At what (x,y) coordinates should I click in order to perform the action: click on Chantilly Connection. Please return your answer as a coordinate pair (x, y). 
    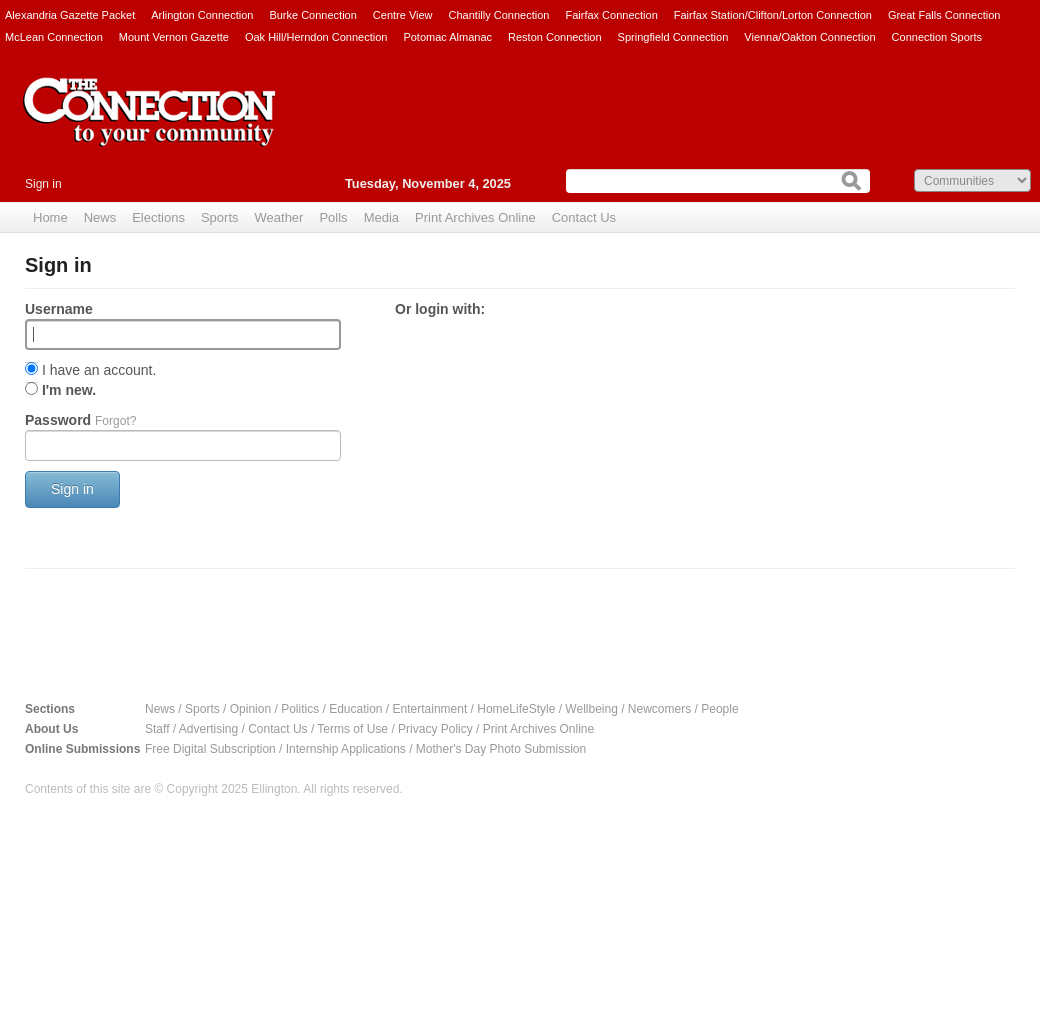
    Looking at the image, I should click on (499, 15).